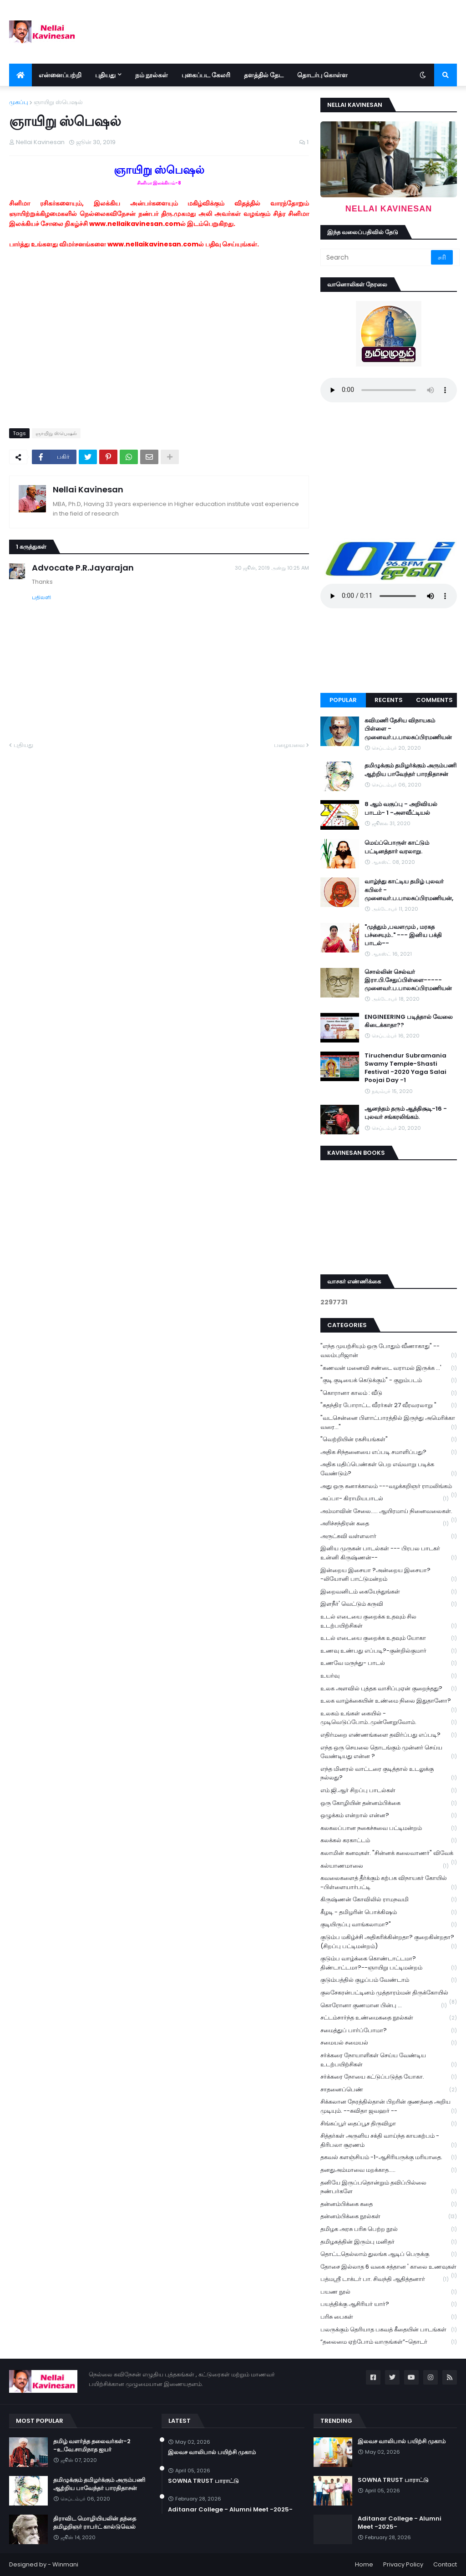 This screenshot has width=466, height=2576. What do you see at coordinates (384, 2279) in the screenshot?
I see `பத்மஸ்ரீ டாக்டர் பா. சிவந்தி ஆதித்தனார்` at bounding box center [384, 2279].